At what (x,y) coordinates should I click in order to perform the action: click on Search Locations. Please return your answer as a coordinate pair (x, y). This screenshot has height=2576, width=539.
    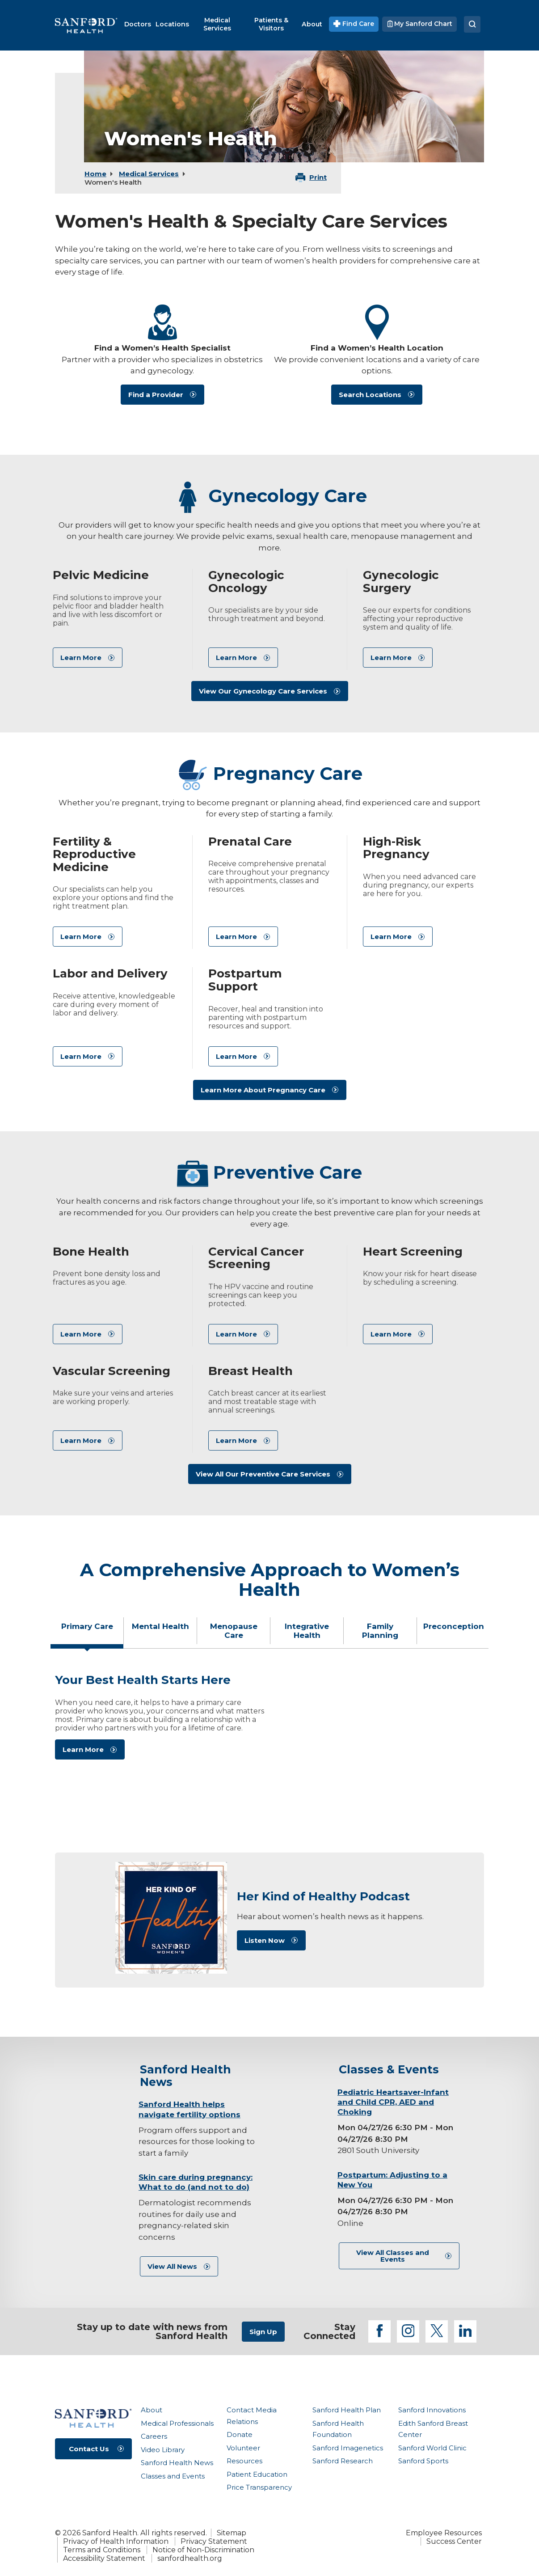
    Looking at the image, I should click on (370, 394).